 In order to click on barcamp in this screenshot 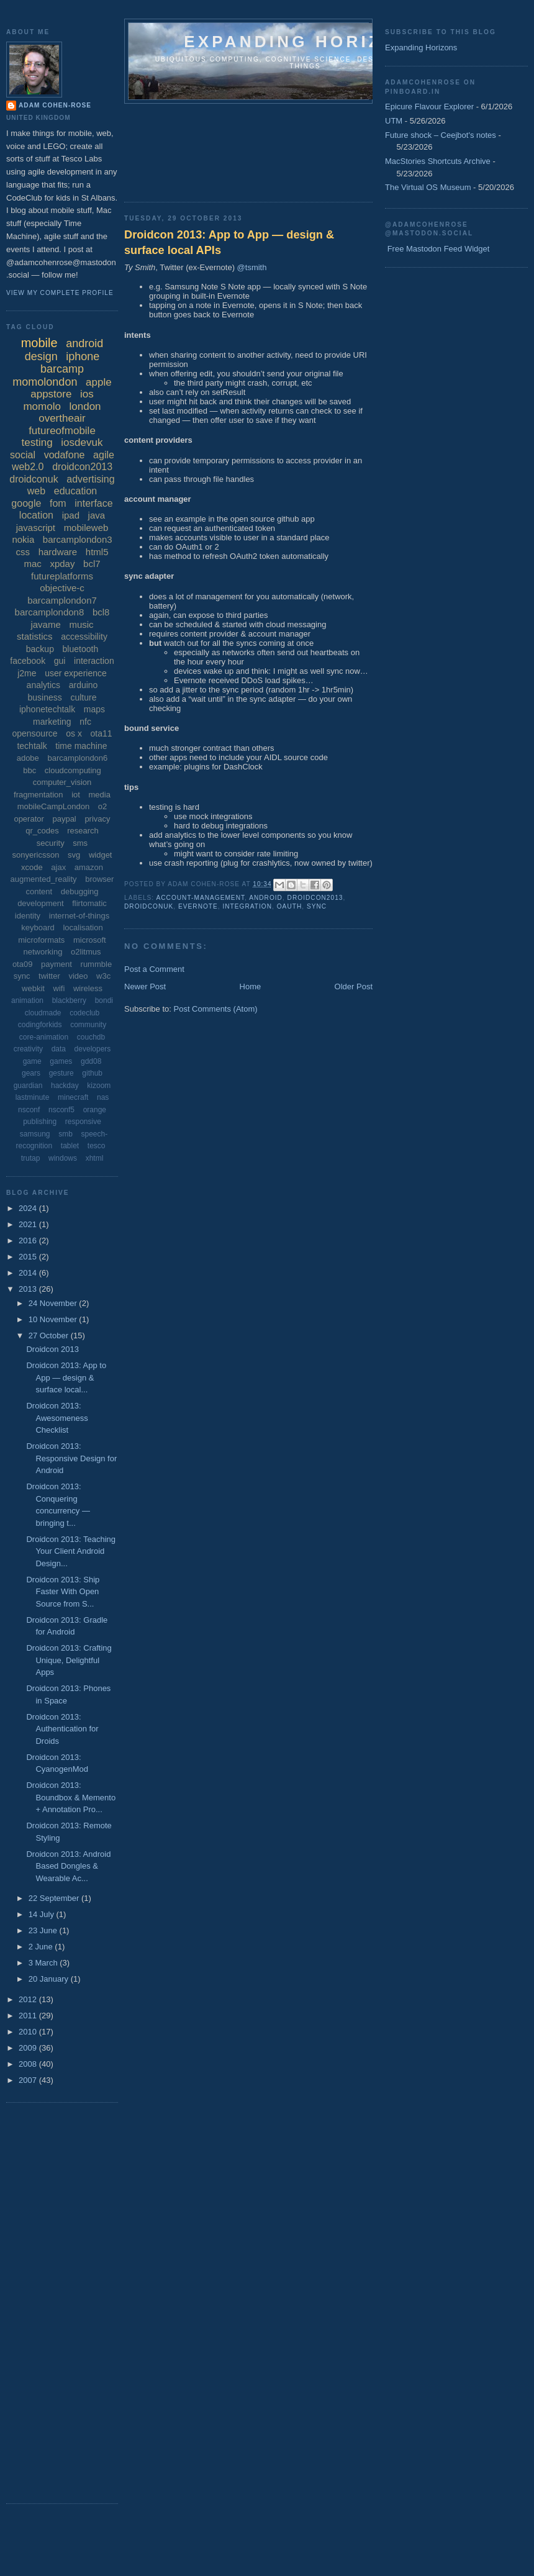, I will do `click(62, 369)`.